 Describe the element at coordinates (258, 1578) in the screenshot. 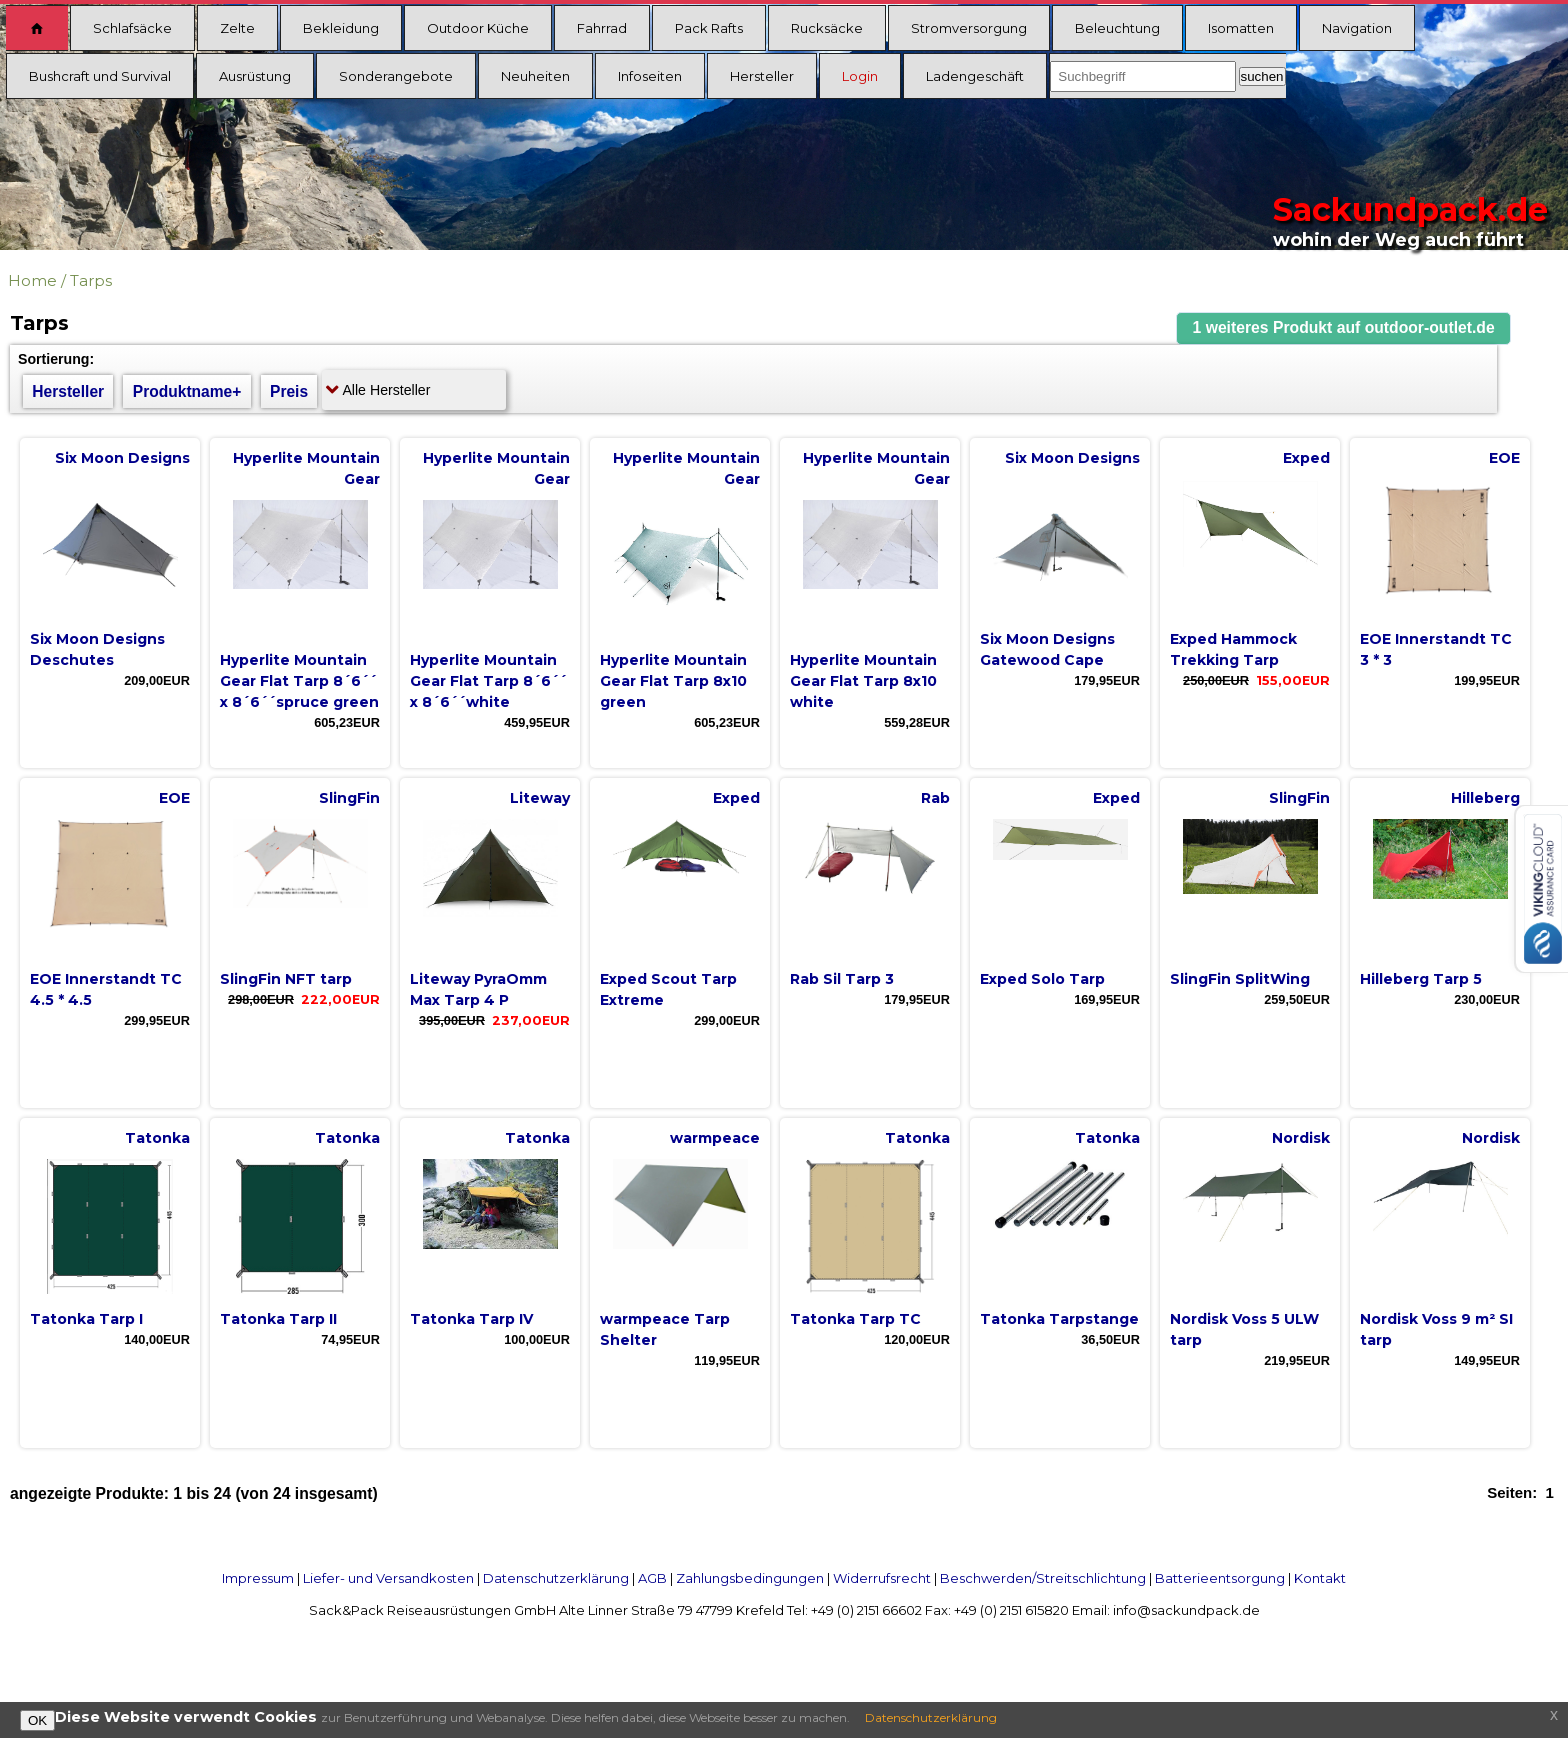

I see `Impressum` at that location.